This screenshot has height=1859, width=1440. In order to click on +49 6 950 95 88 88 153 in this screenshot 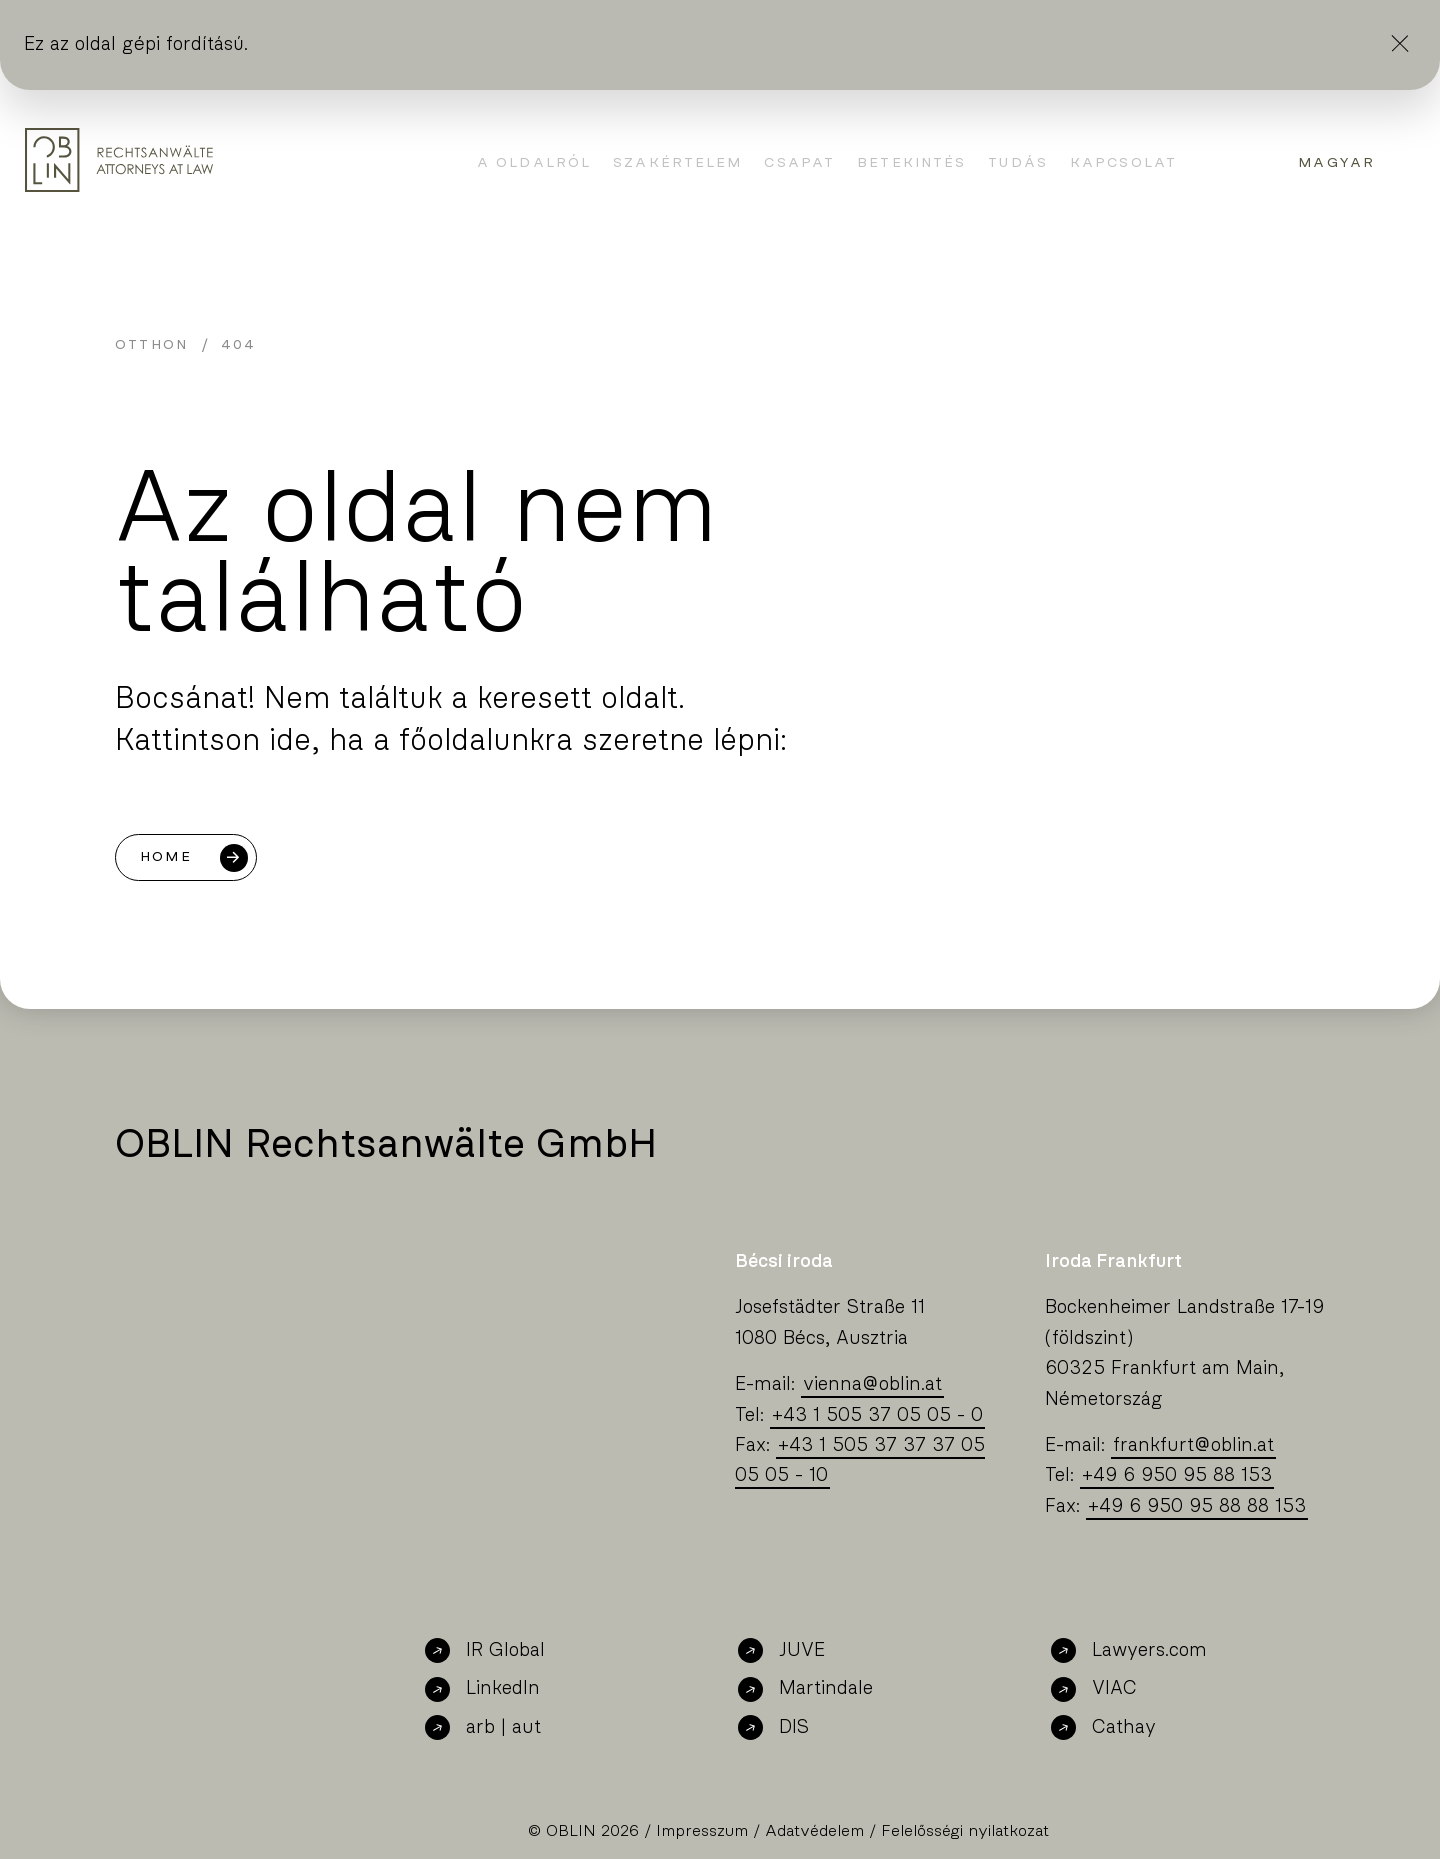, I will do `click(1197, 1506)`.